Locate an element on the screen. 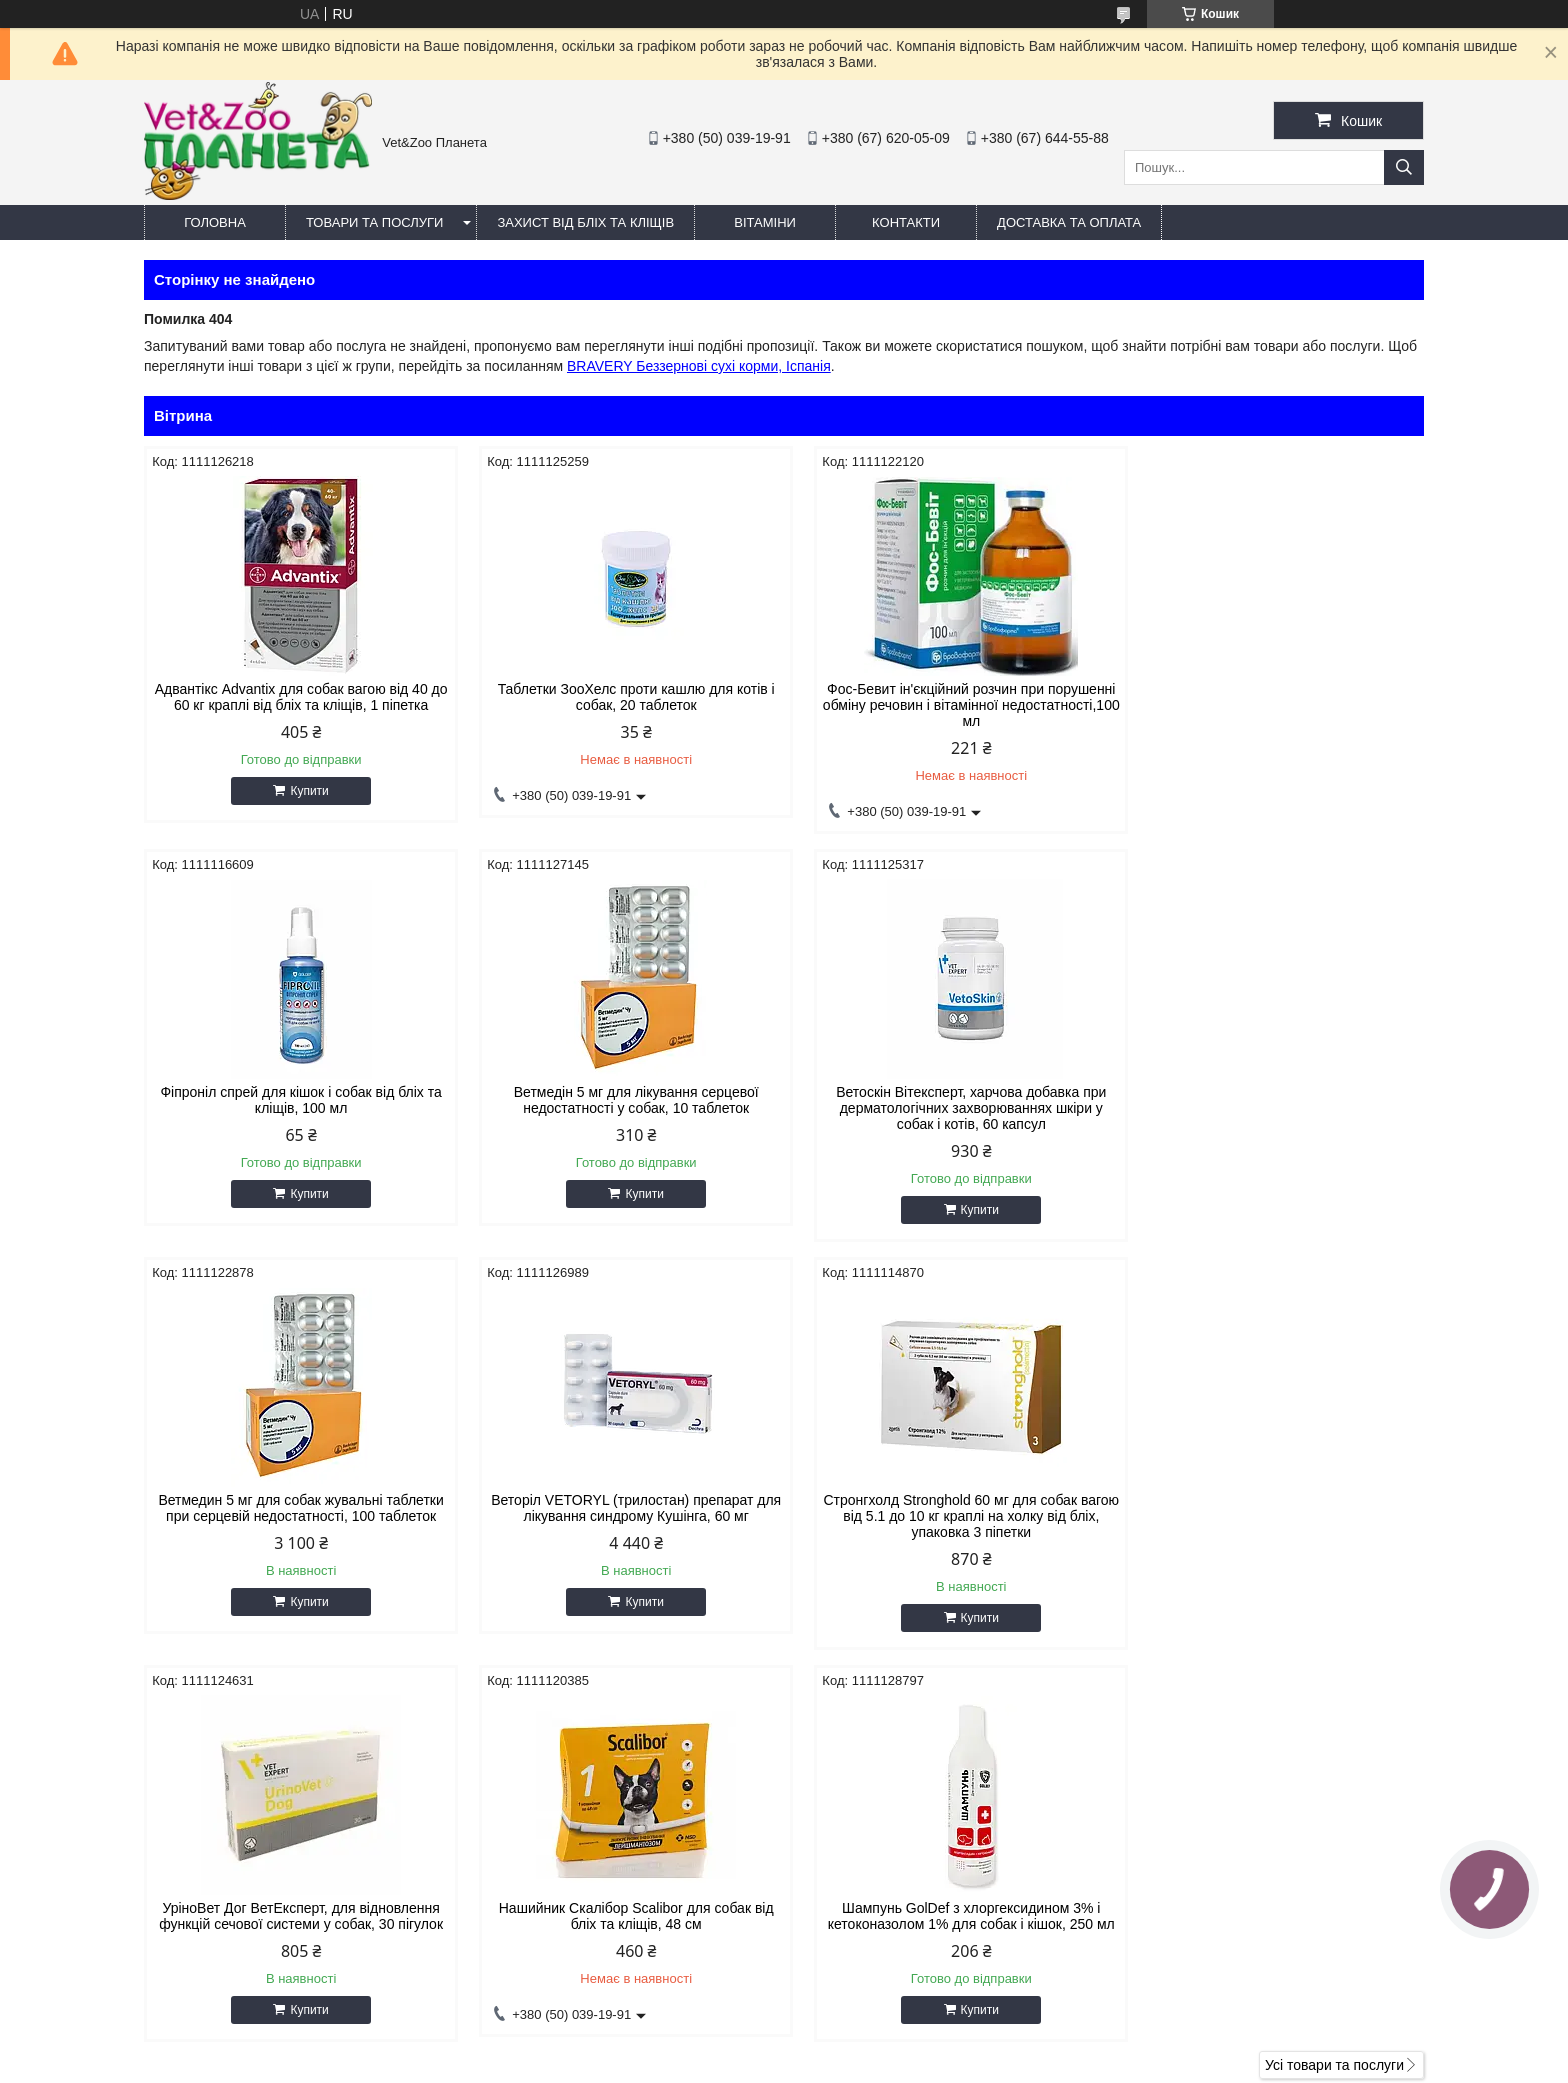 The width and height of the screenshot is (1568, 2083). Нашийник Скалібор Scalibor для собак від бліх та кліщів, 48 см is located at coordinates (946, 1508).